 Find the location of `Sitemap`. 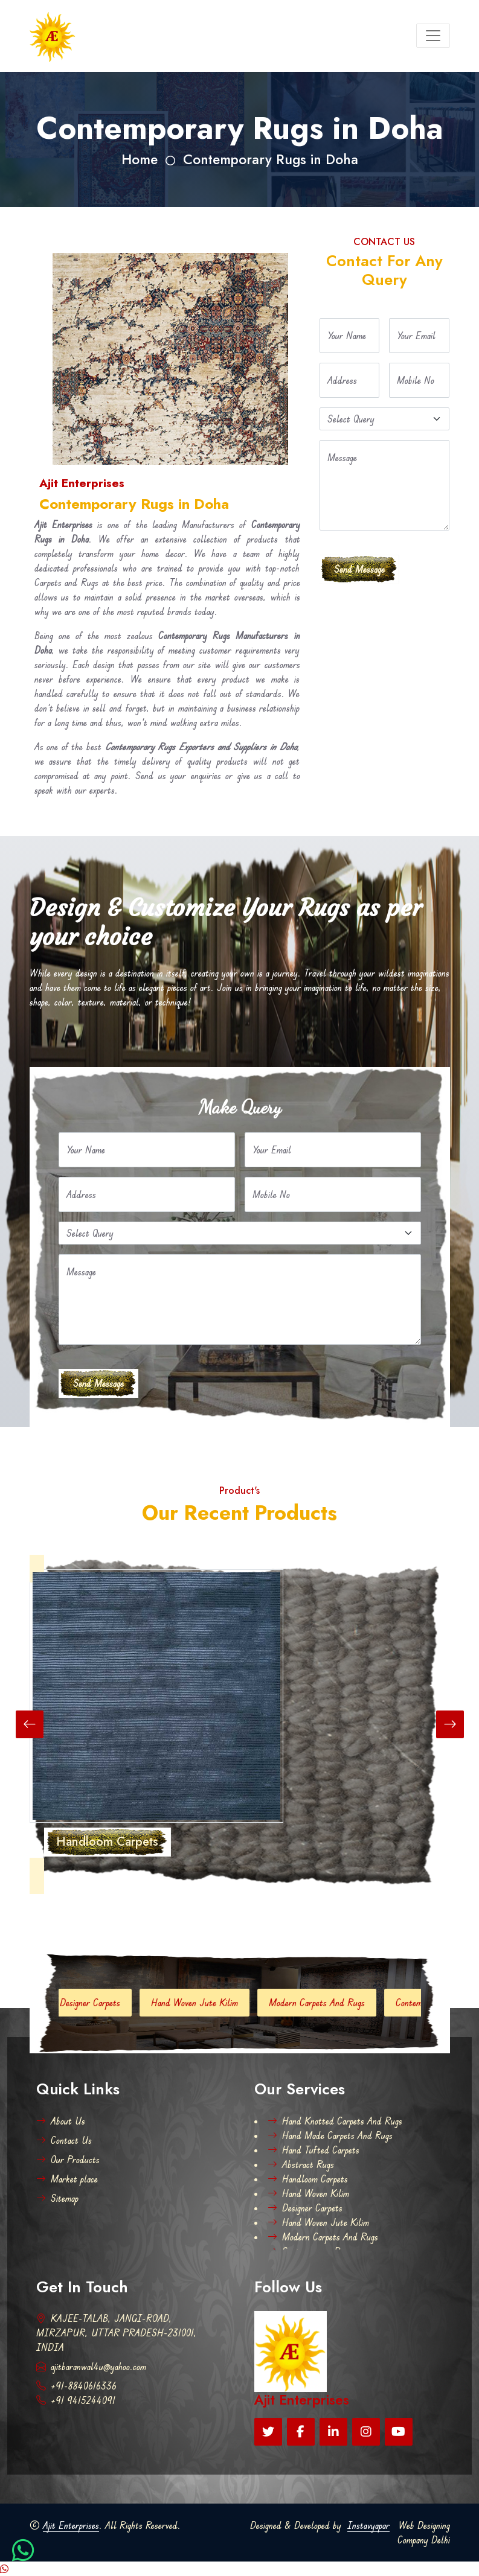

Sitemap is located at coordinates (57, 2198).